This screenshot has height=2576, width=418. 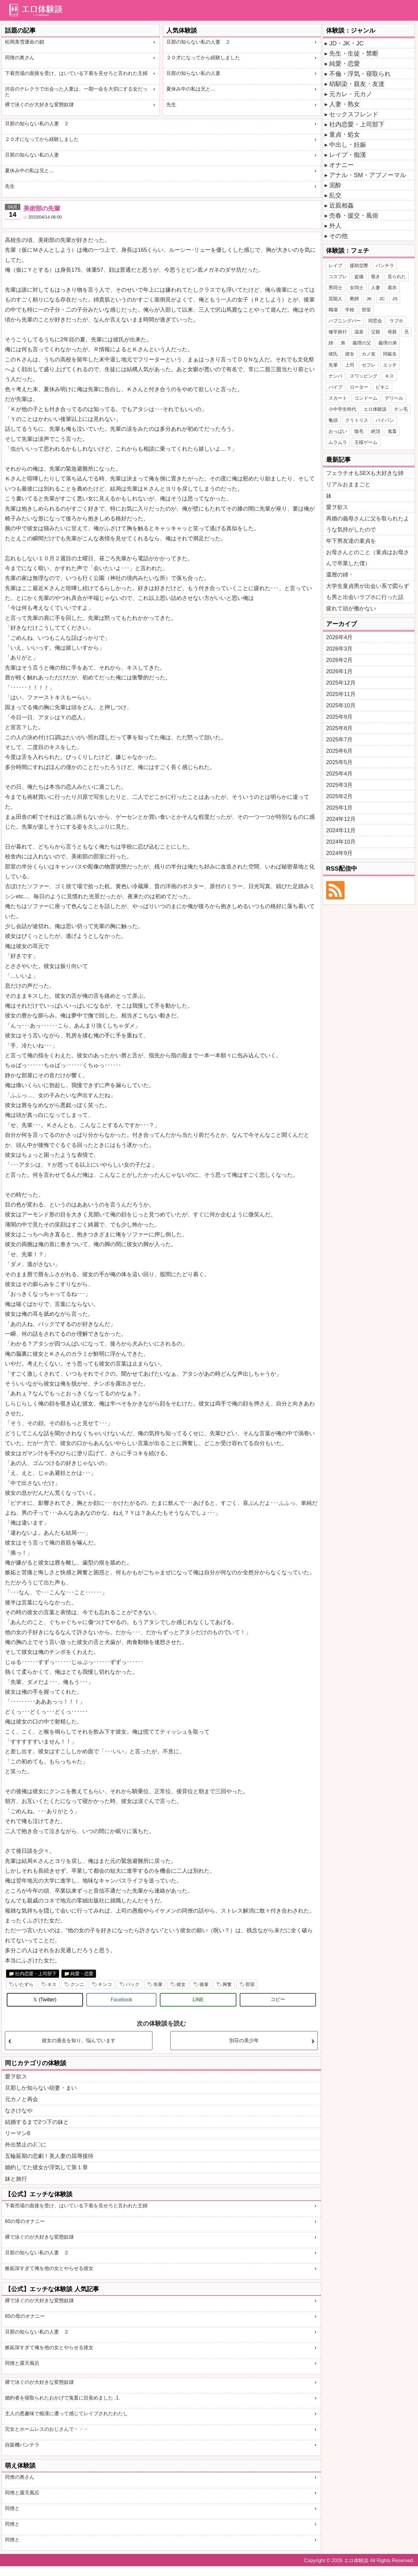 What do you see at coordinates (339, 637) in the screenshot?
I see `2026年4月` at bounding box center [339, 637].